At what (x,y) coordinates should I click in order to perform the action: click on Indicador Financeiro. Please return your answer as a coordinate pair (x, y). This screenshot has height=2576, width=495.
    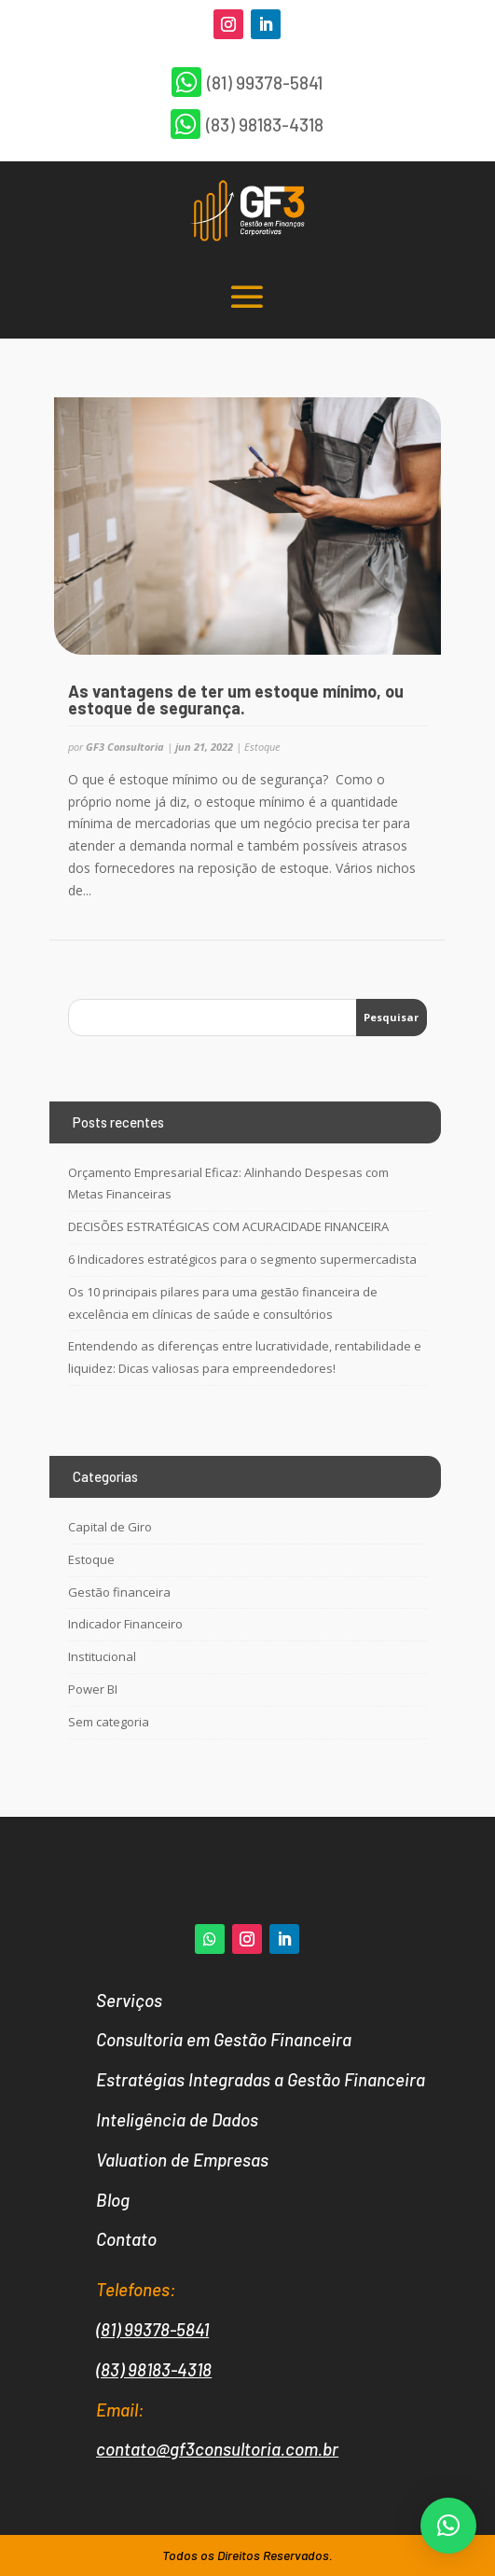
    Looking at the image, I should click on (125, 1623).